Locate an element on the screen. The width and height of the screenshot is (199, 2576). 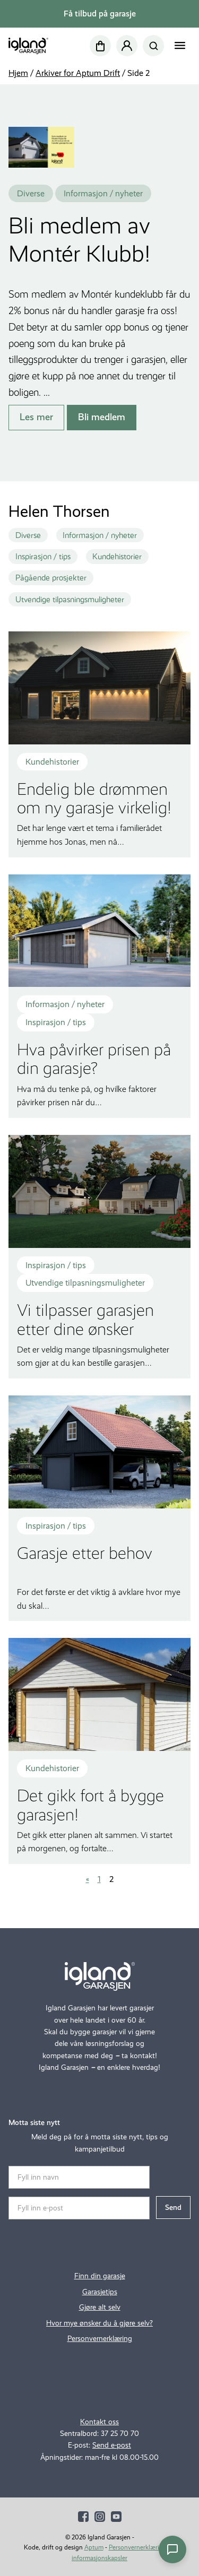
Hjem is located at coordinates (18, 73).